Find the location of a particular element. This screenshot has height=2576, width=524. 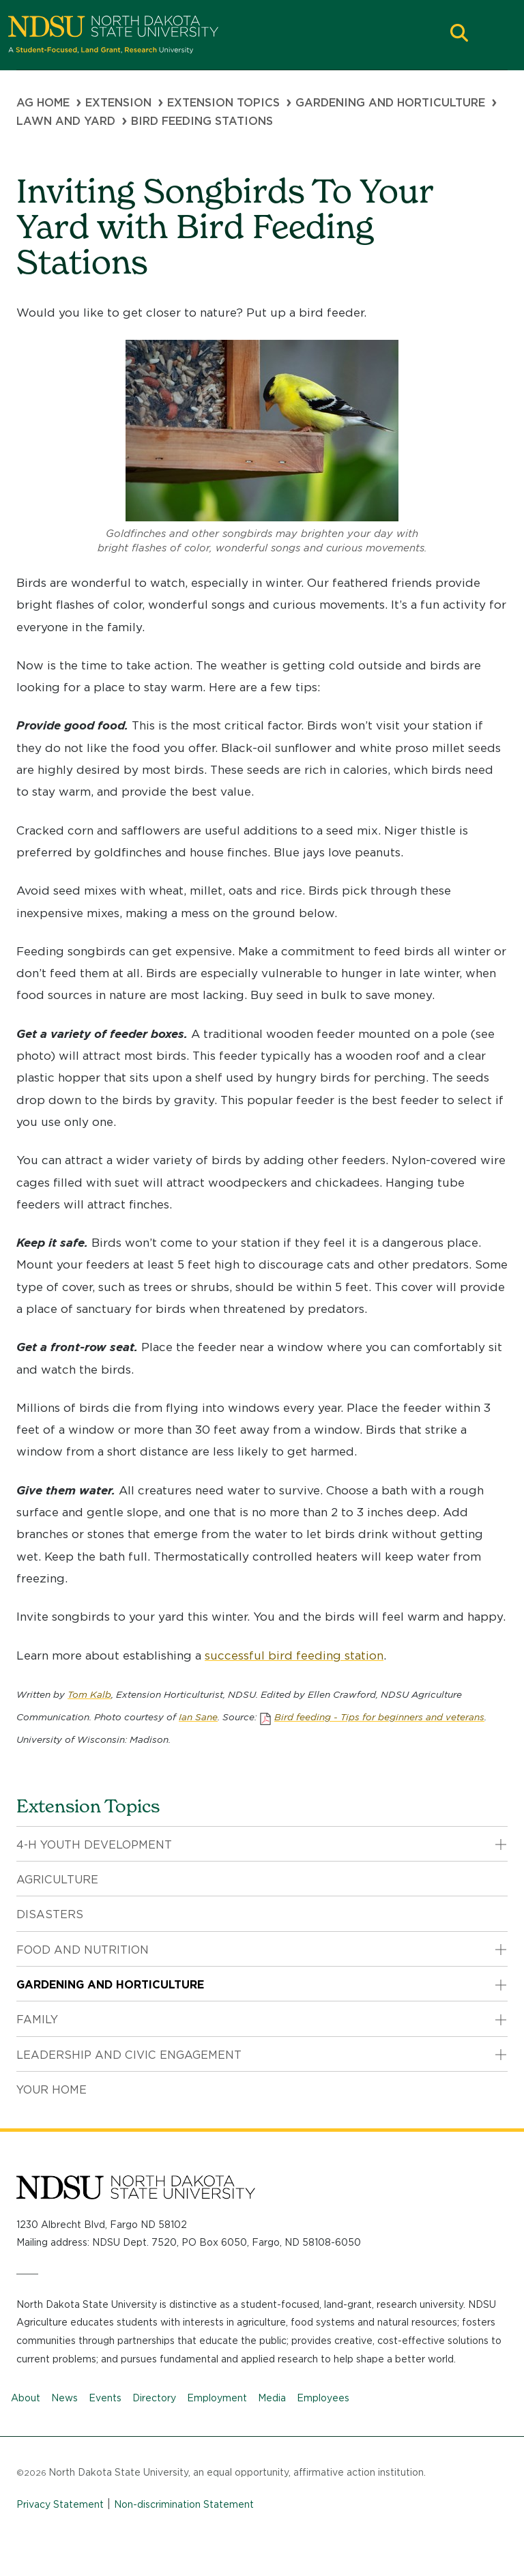

Employment is located at coordinates (217, 2397).